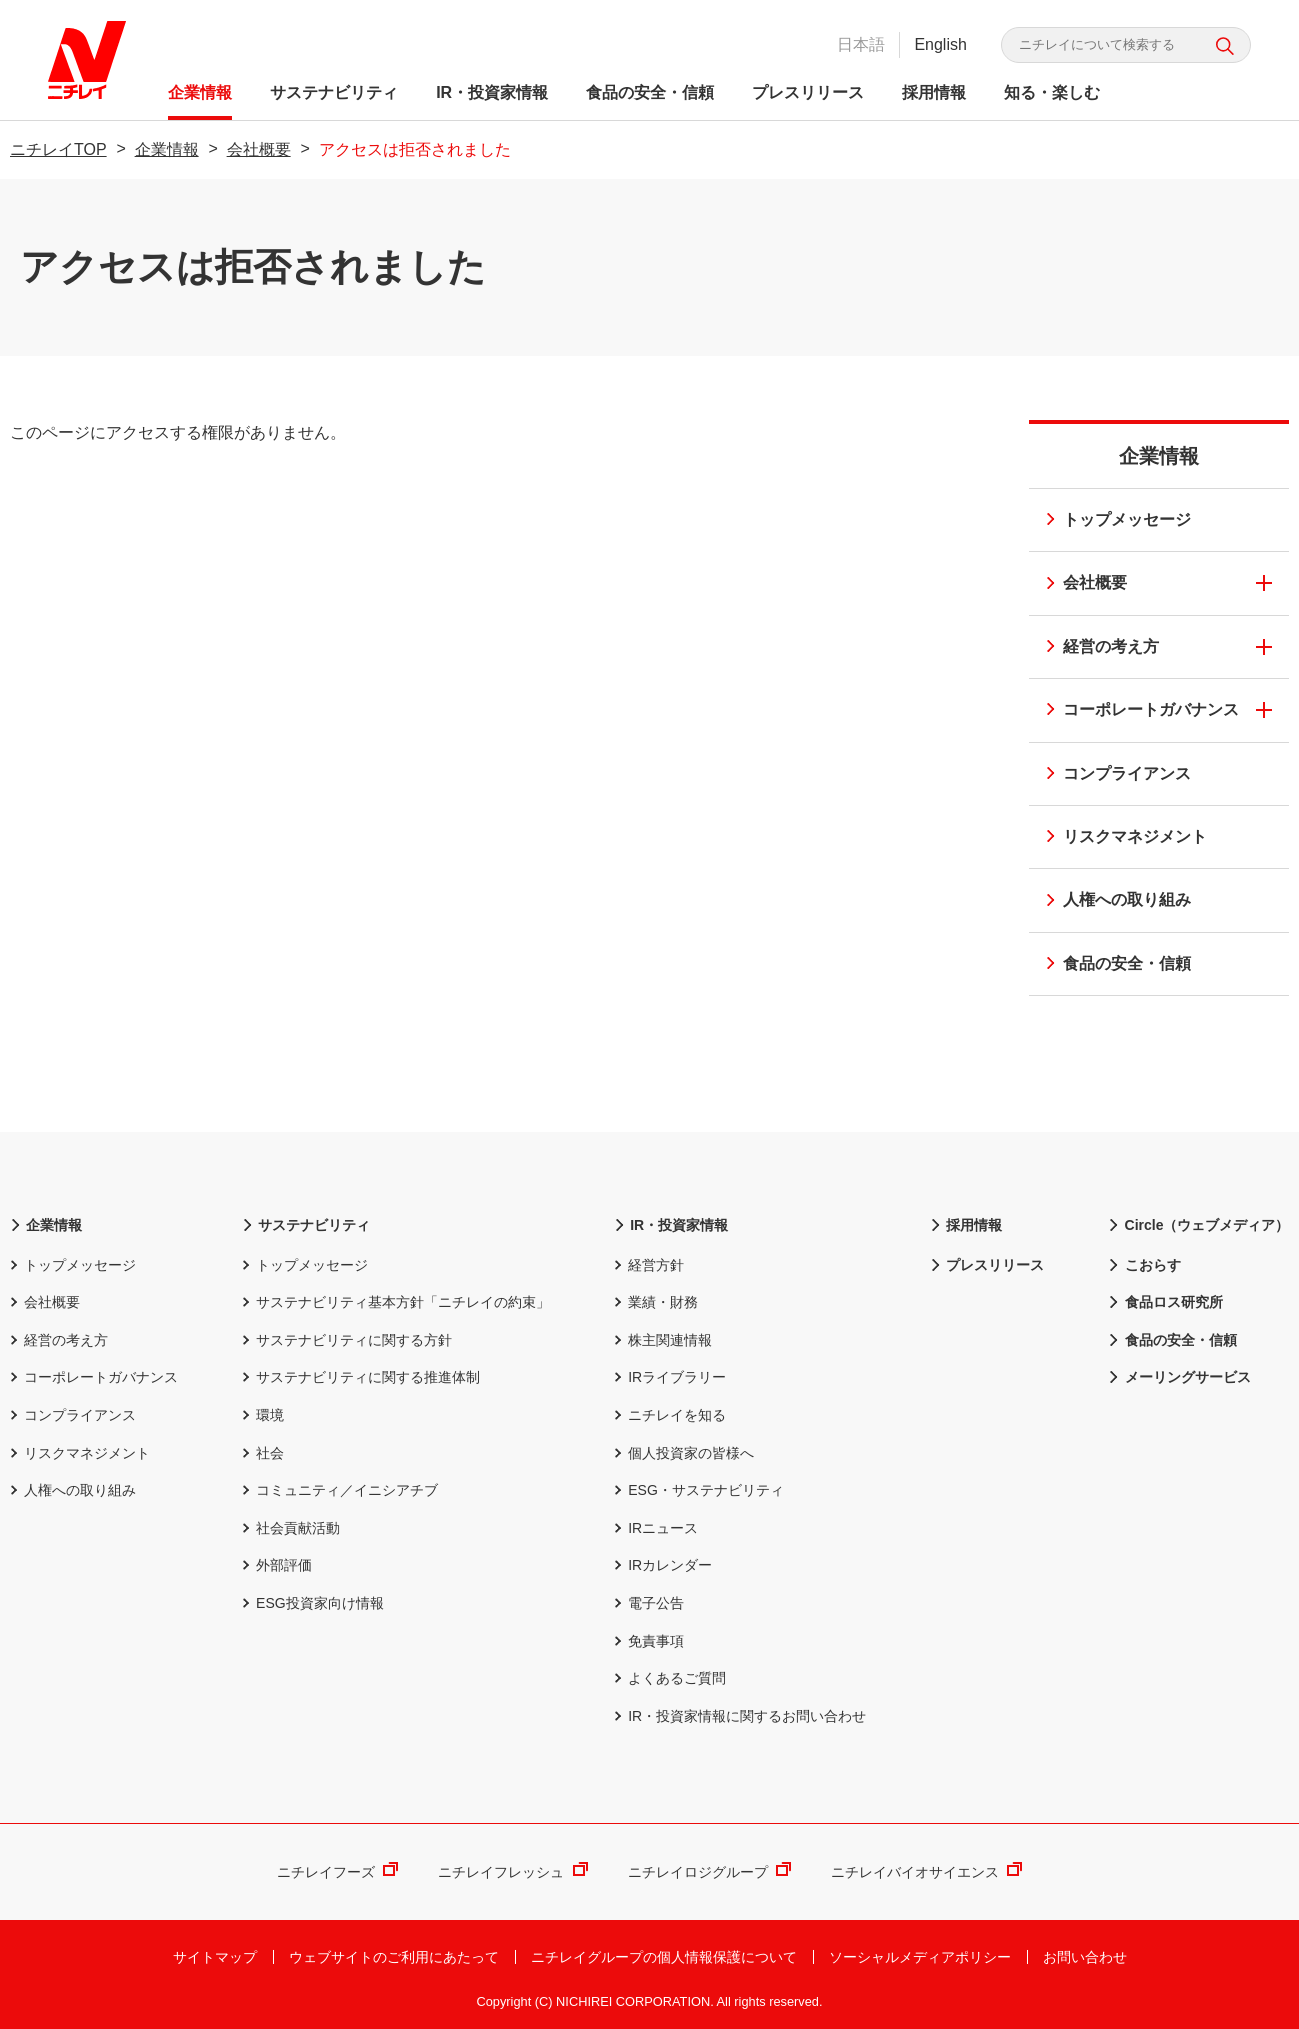 Image resolution: width=1299 pixels, height=2029 pixels. I want to click on IRニュース, so click(656, 1528).